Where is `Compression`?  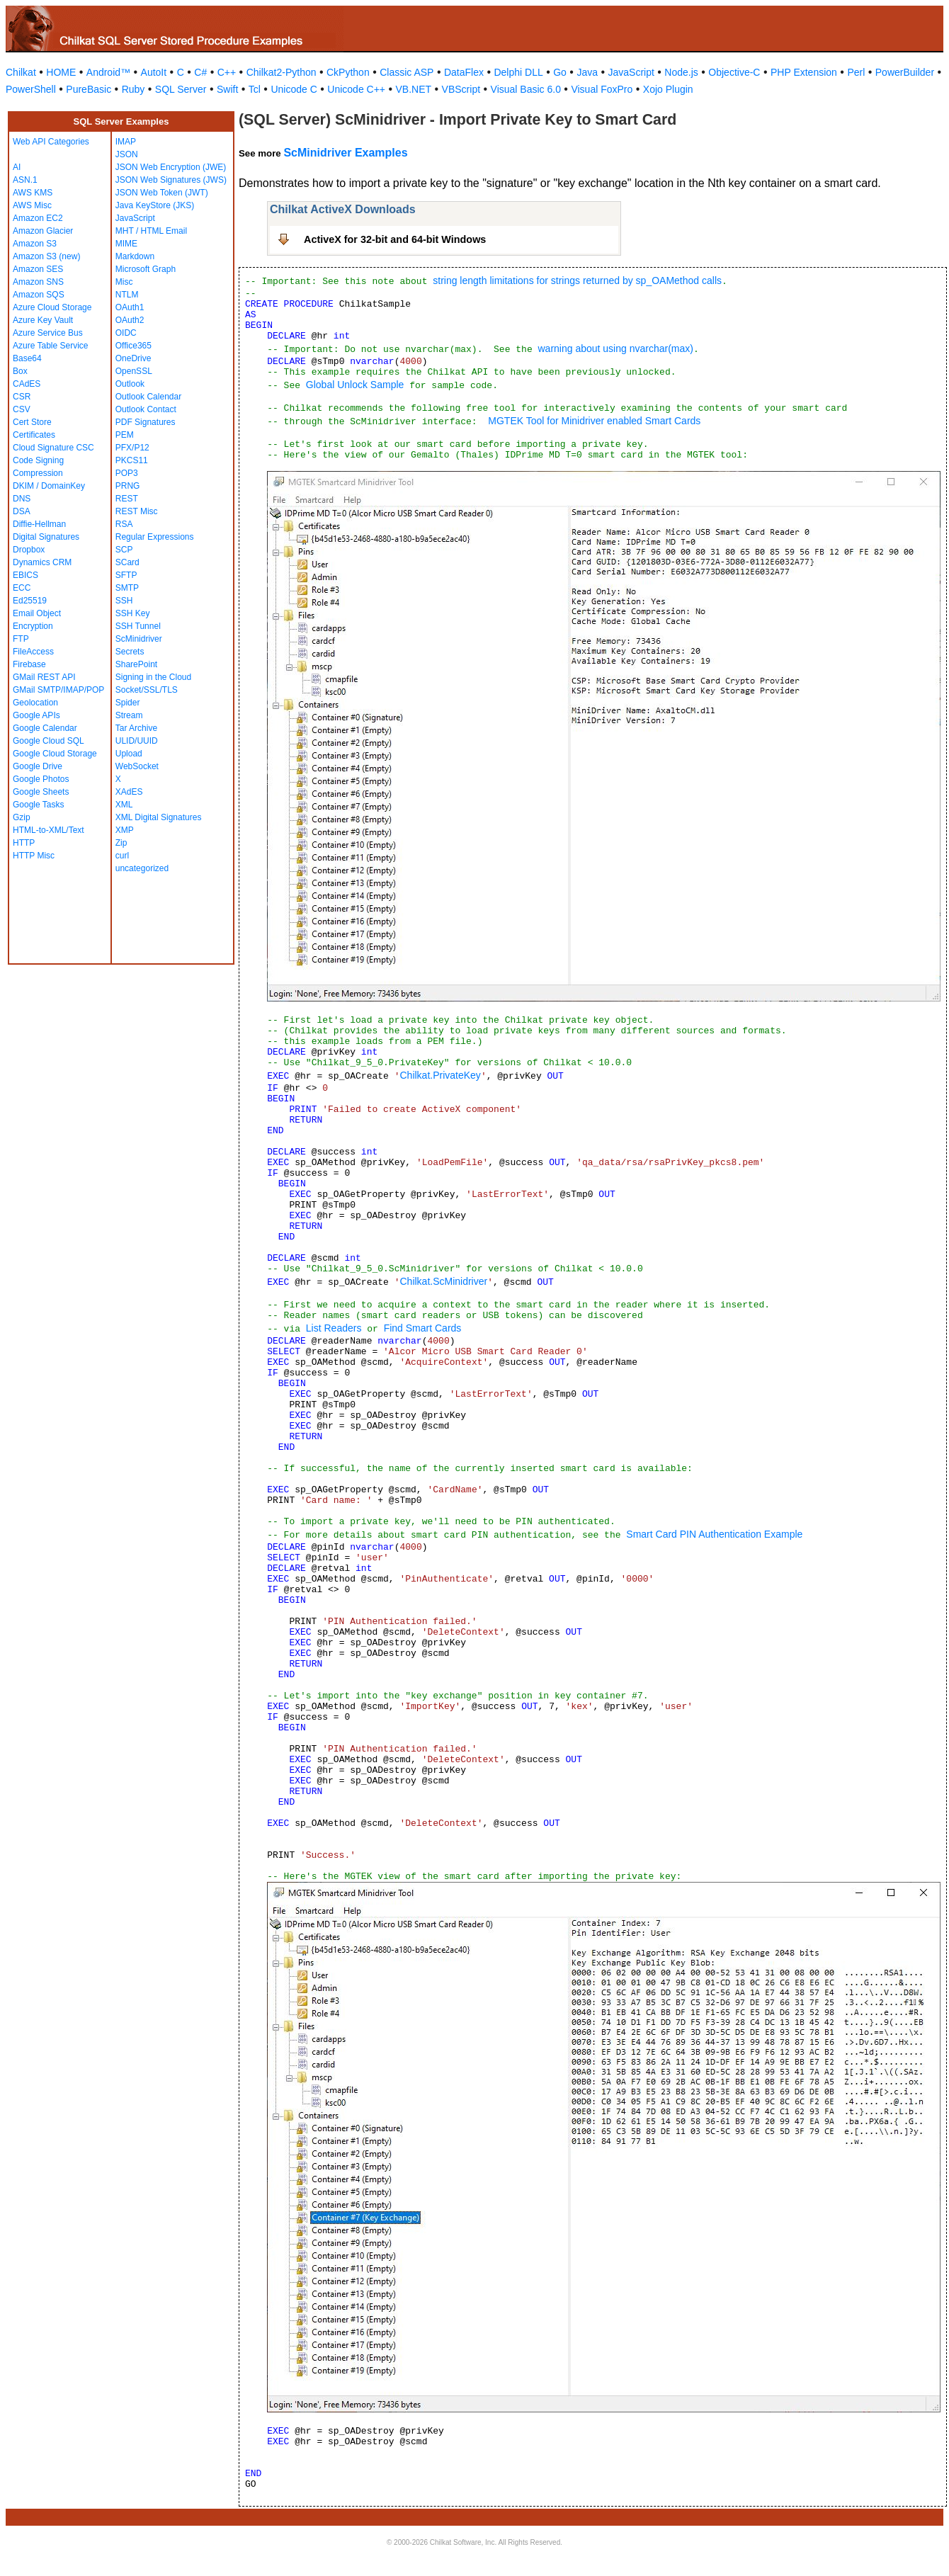
Compression is located at coordinates (38, 473).